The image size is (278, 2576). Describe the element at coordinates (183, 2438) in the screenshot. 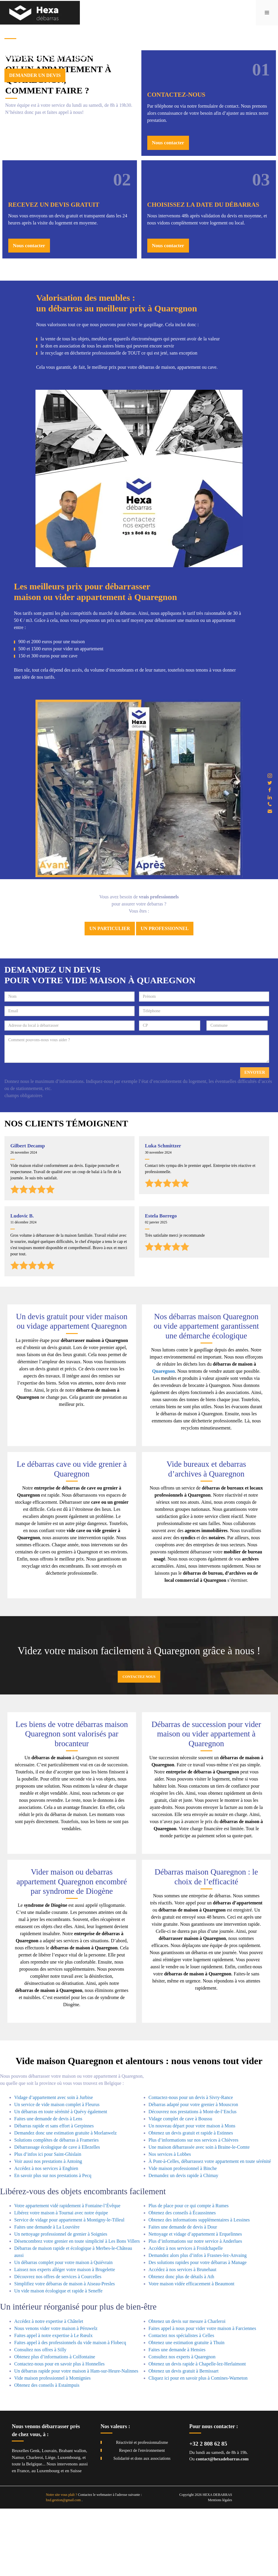

I see `Obtenez un devis gratuit à Bernissart` at that location.